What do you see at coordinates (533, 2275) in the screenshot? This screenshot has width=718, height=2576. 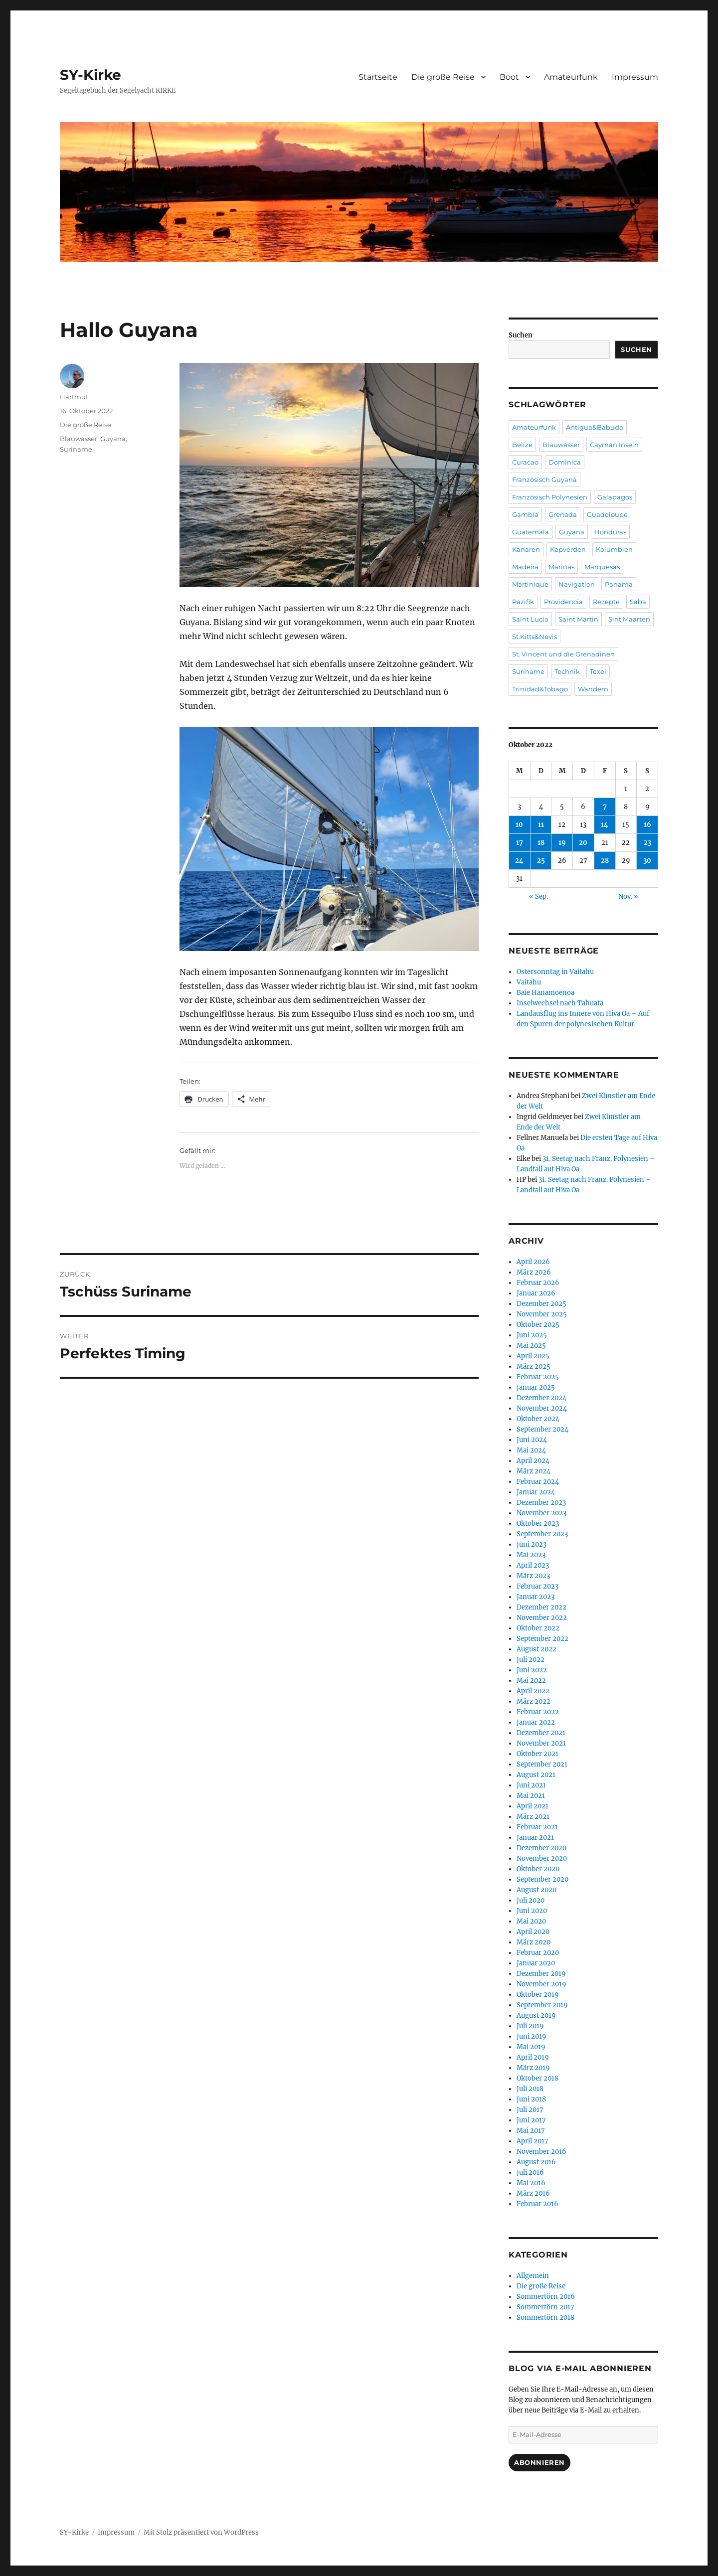 I see `Allgemein` at bounding box center [533, 2275].